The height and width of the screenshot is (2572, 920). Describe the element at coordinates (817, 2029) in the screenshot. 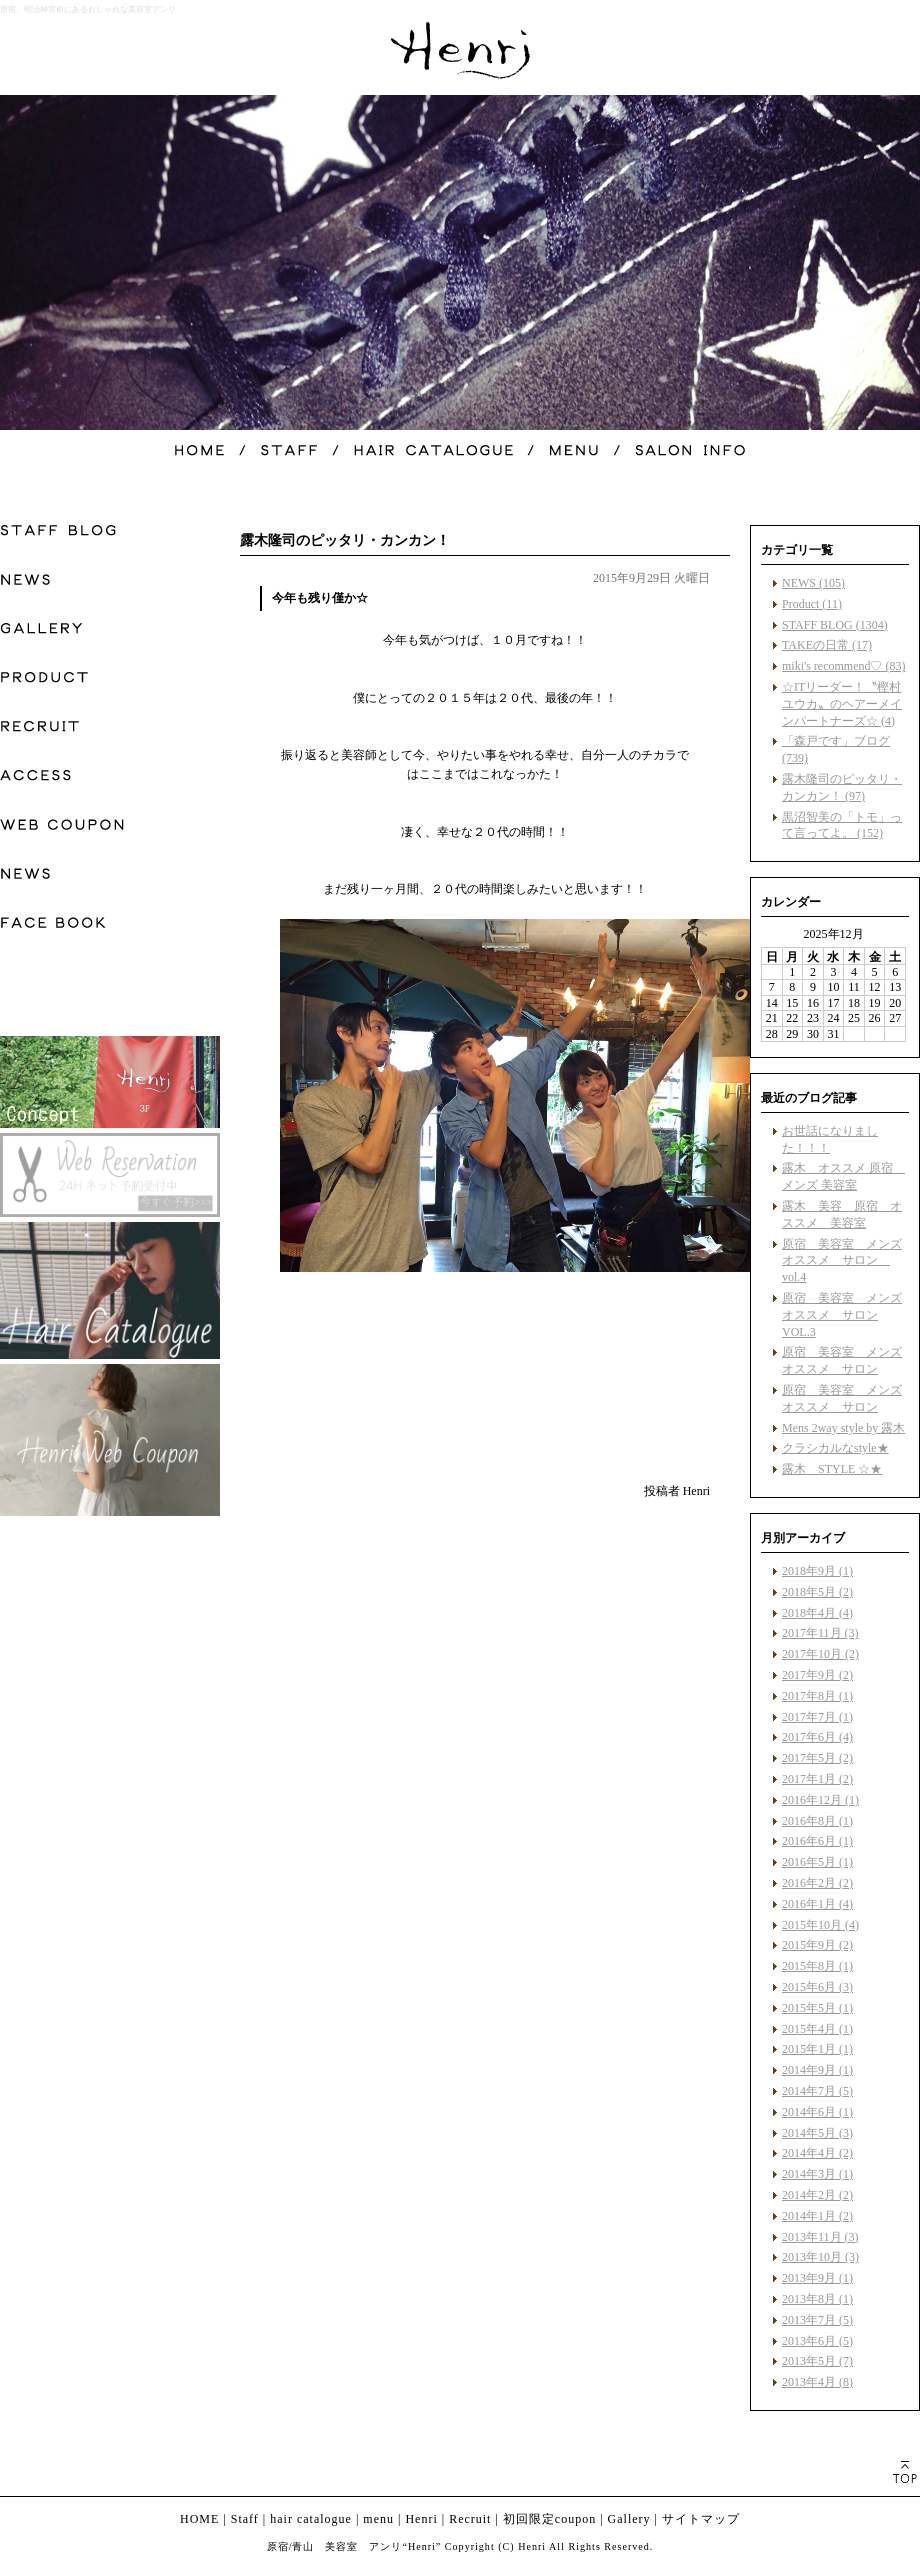

I see `2015年4月 (1)` at that location.